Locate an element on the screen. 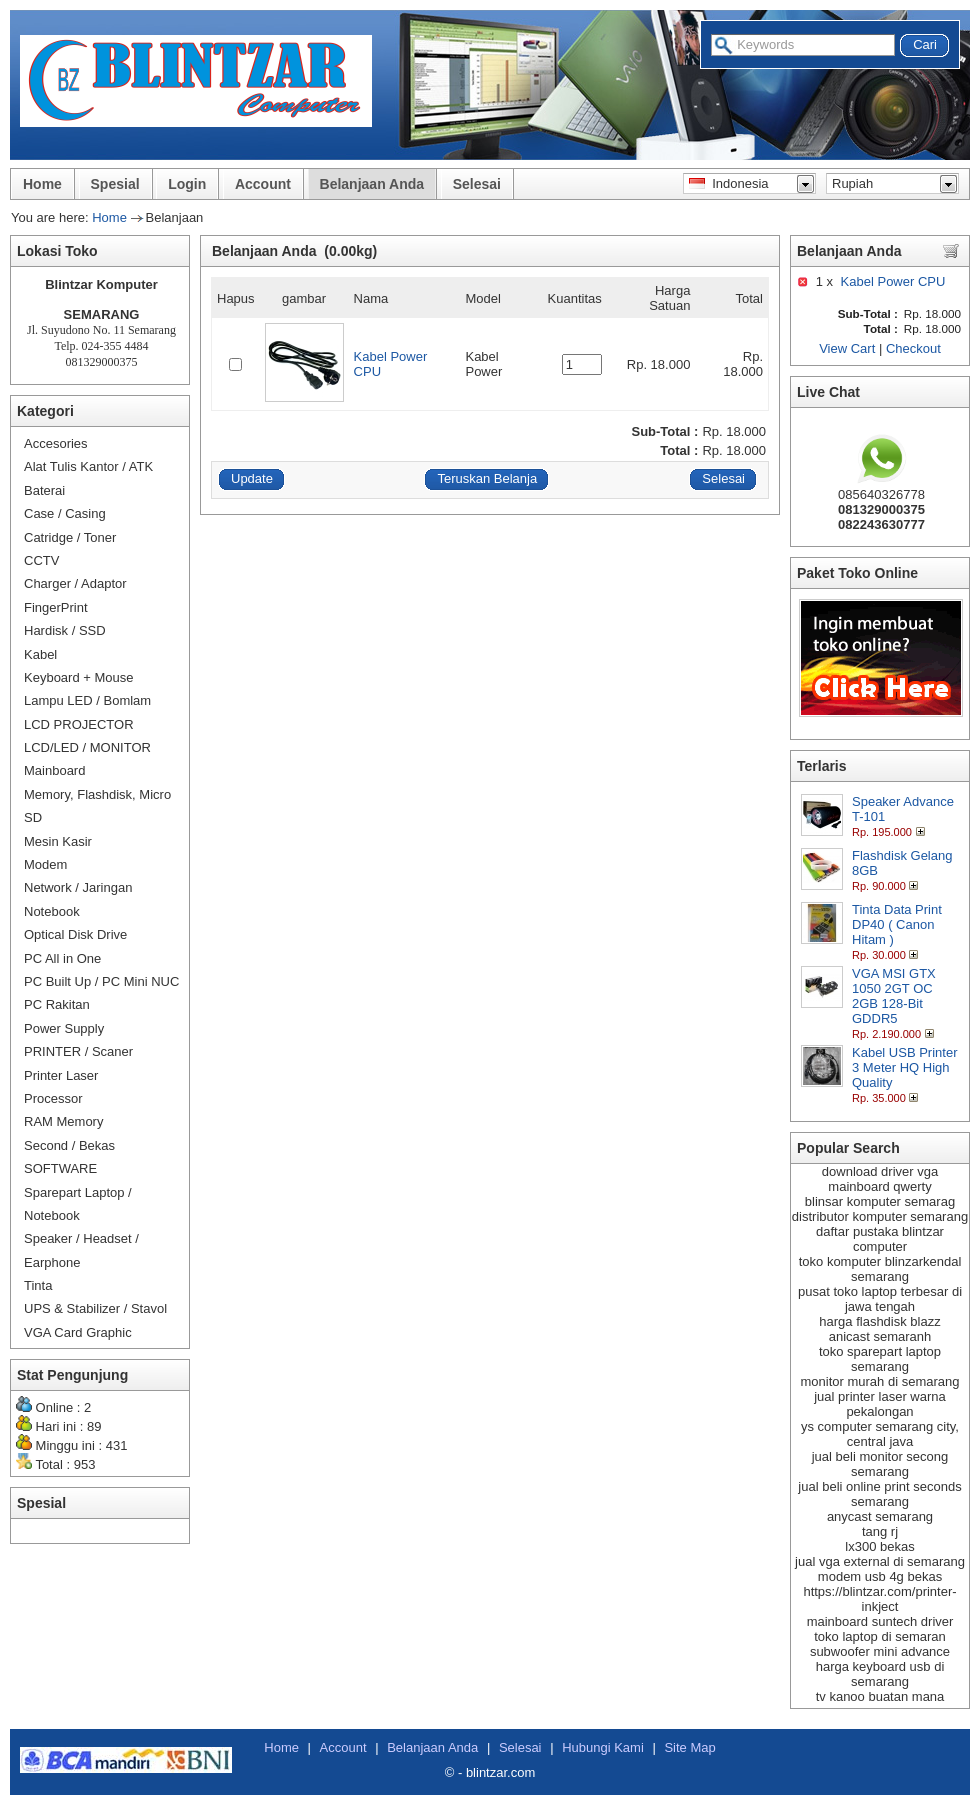 The image size is (980, 1805). View Cart is located at coordinates (847, 348).